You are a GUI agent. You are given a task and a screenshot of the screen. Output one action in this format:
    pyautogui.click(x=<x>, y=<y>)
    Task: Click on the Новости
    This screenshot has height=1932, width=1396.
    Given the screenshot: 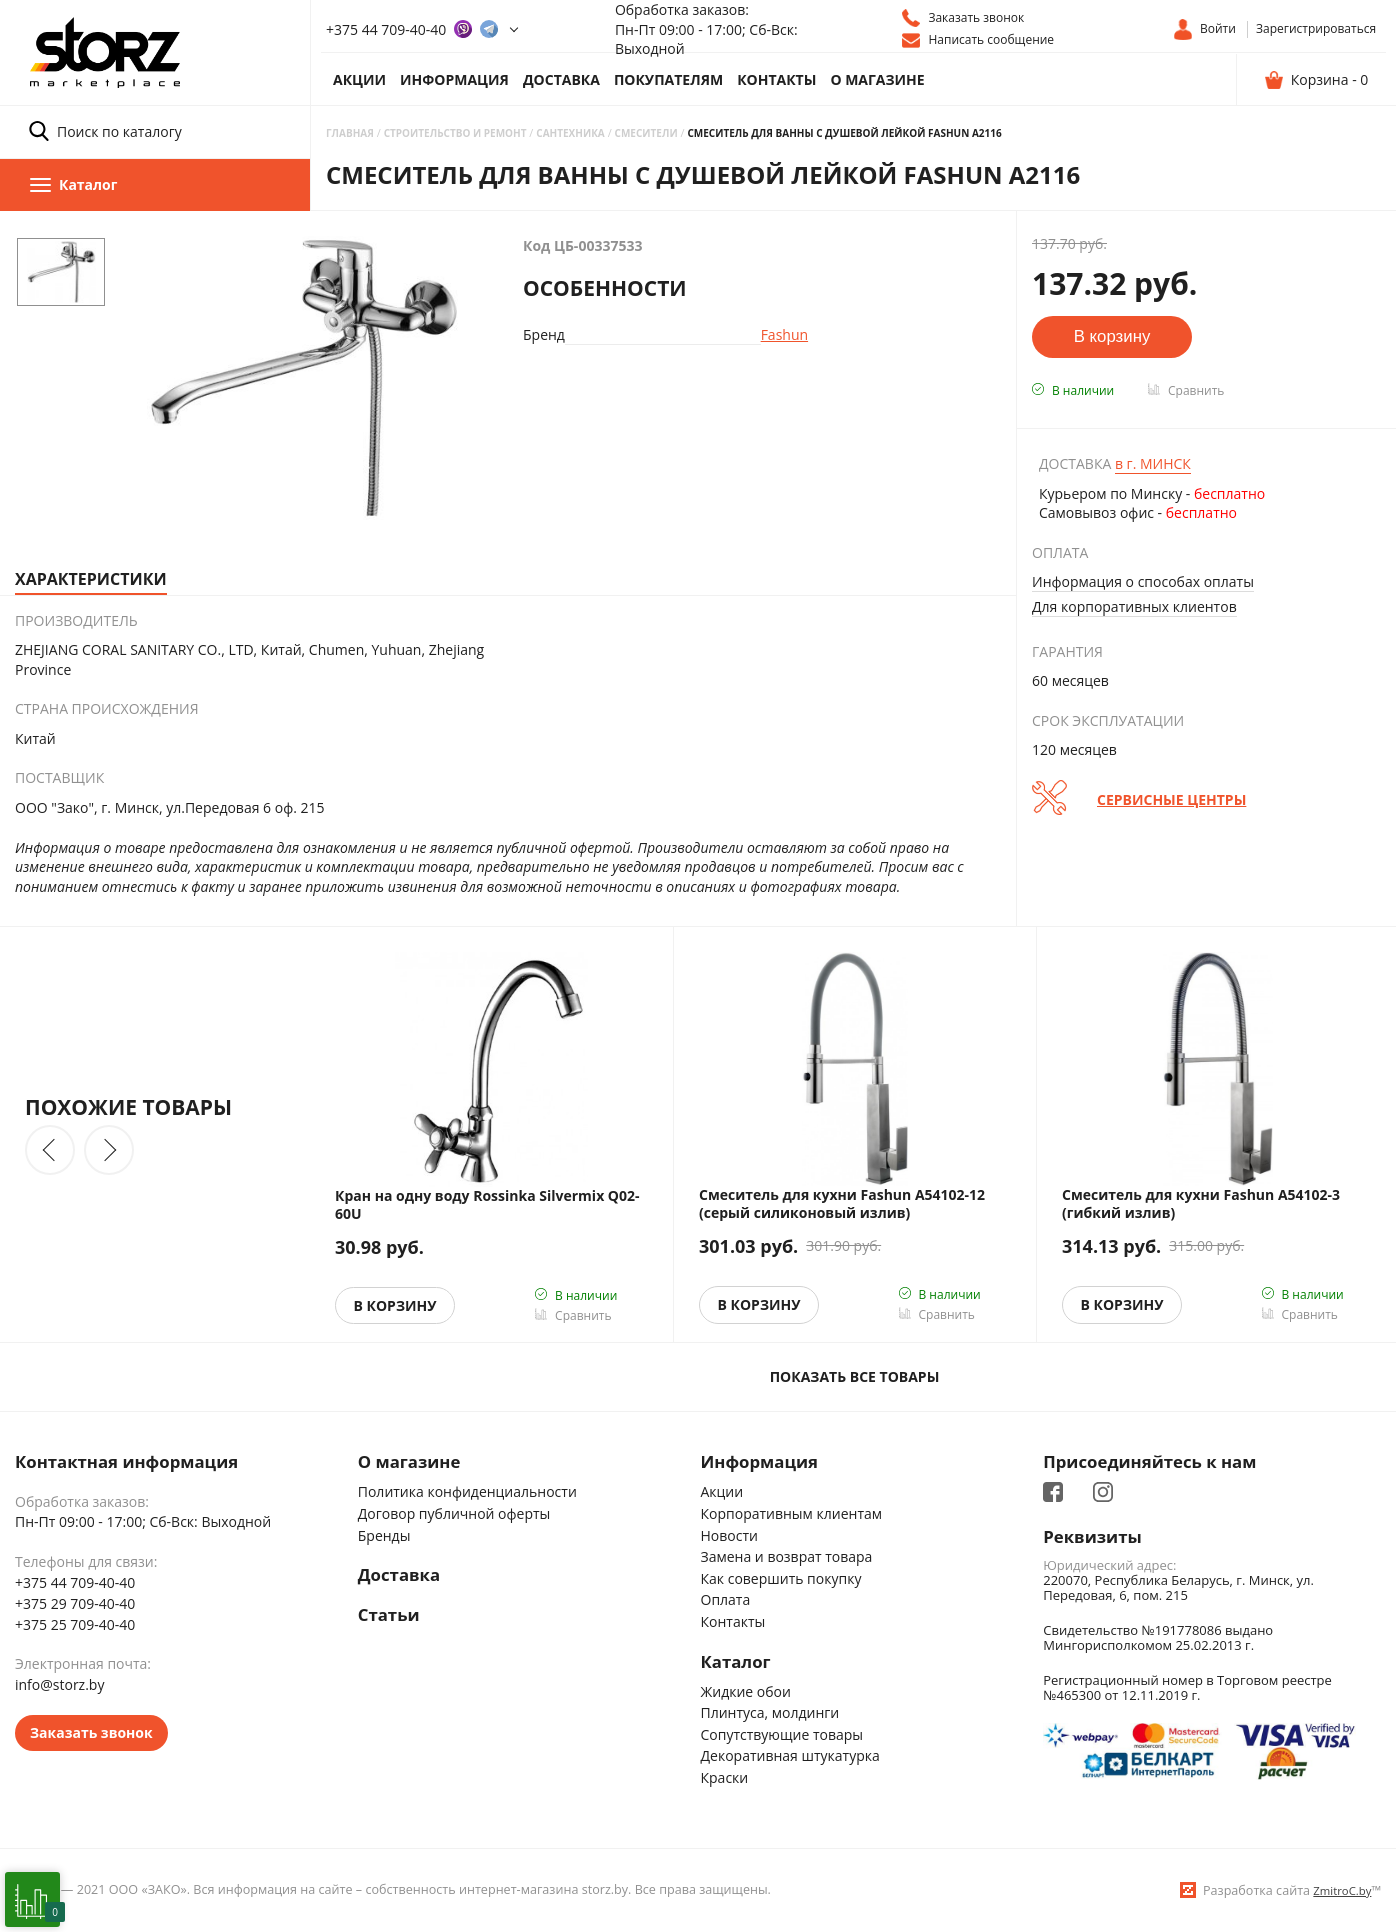 What is the action you would take?
    pyautogui.click(x=729, y=1535)
    